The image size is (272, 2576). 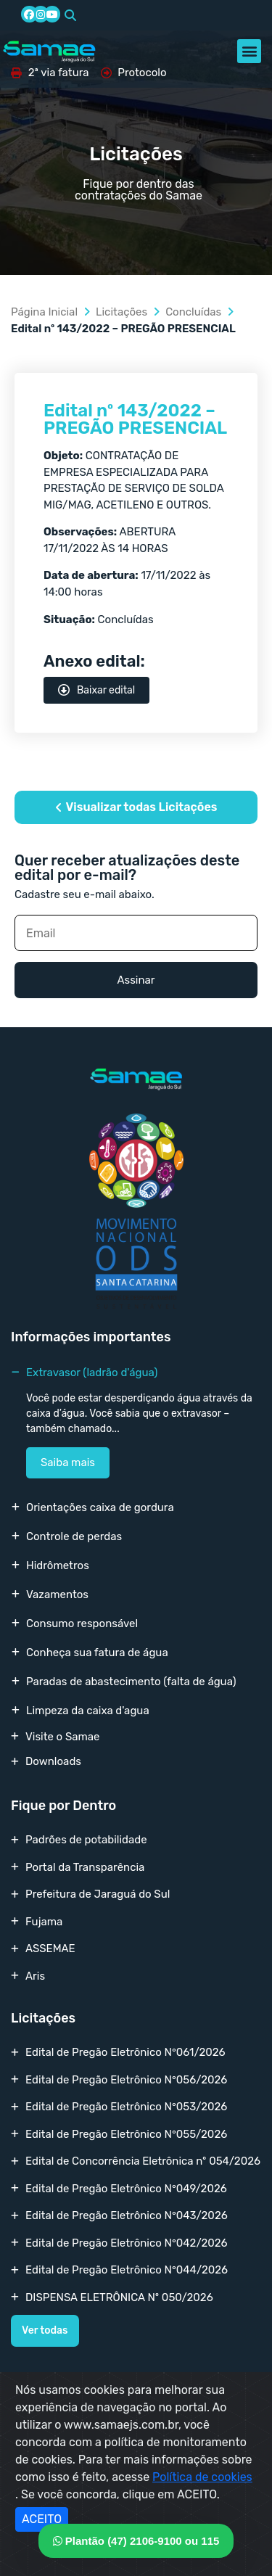 I want to click on Saiba mais, so click(x=68, y=1462).